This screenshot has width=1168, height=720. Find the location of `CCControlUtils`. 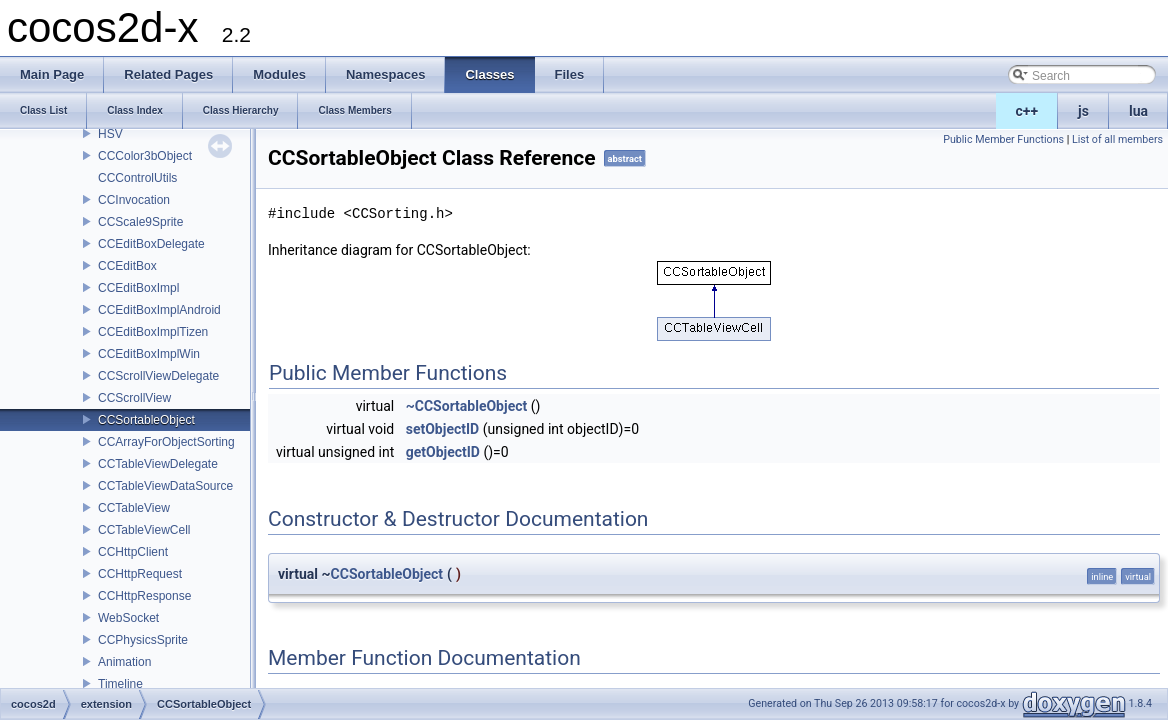

CCControlUtils is located at coordinates (137, 178).